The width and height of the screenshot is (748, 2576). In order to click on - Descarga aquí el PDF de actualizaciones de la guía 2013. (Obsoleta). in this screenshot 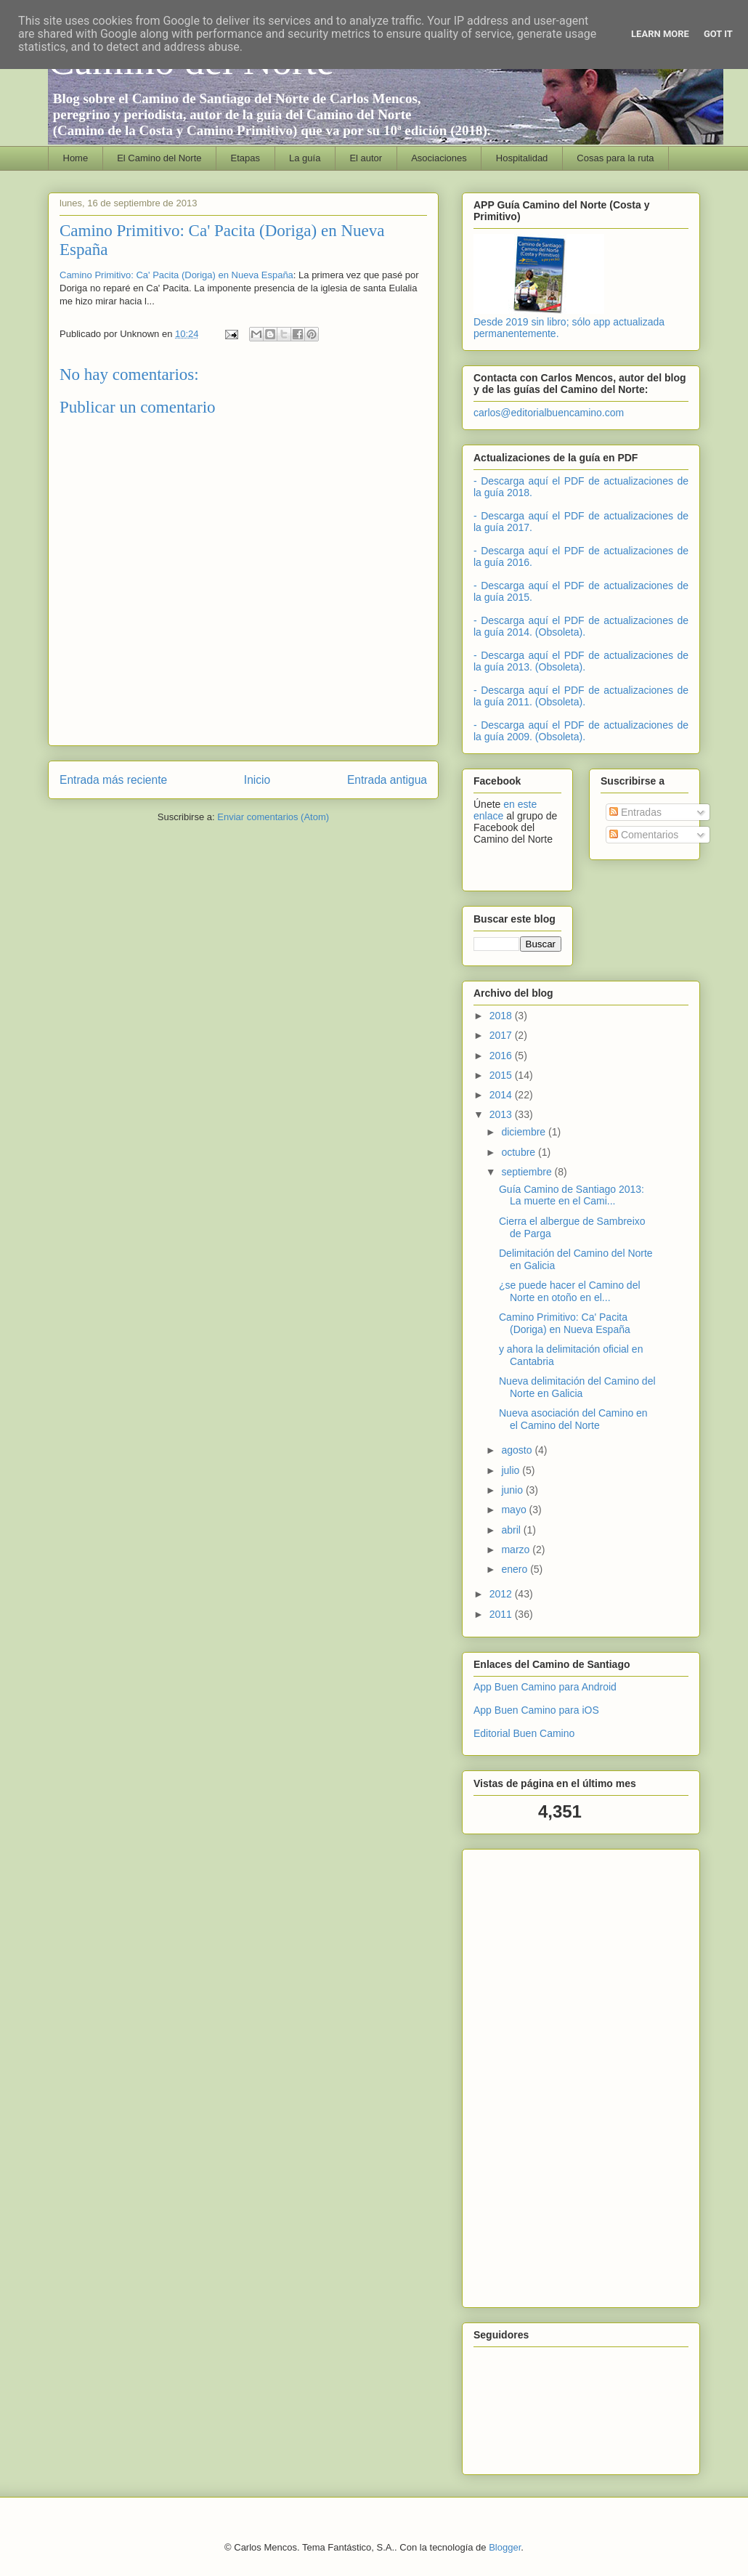, I will do `click(580, 661)`.